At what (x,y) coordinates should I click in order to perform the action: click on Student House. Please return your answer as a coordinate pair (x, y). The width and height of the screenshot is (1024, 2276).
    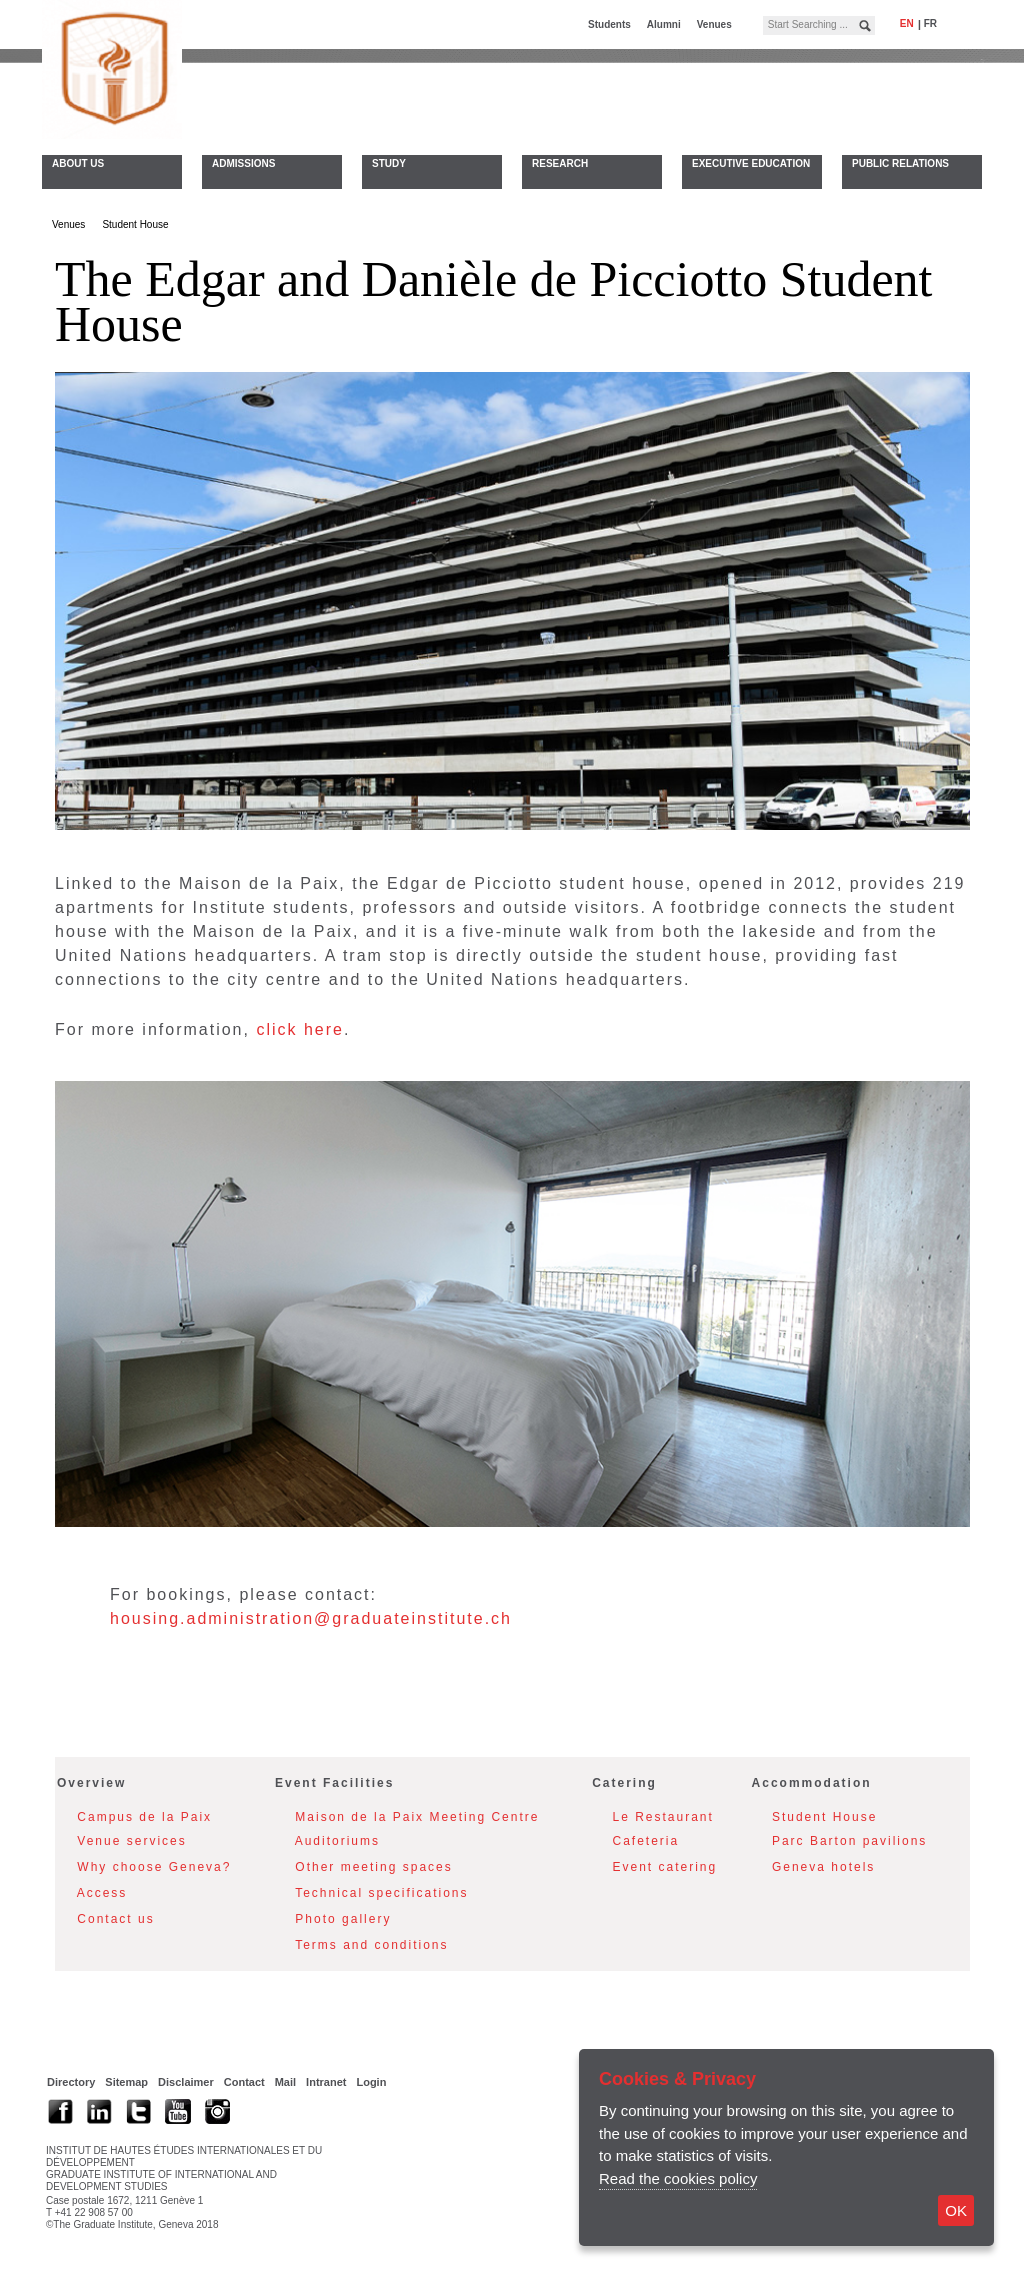
    Looking at the image, I should click on (135, 227).